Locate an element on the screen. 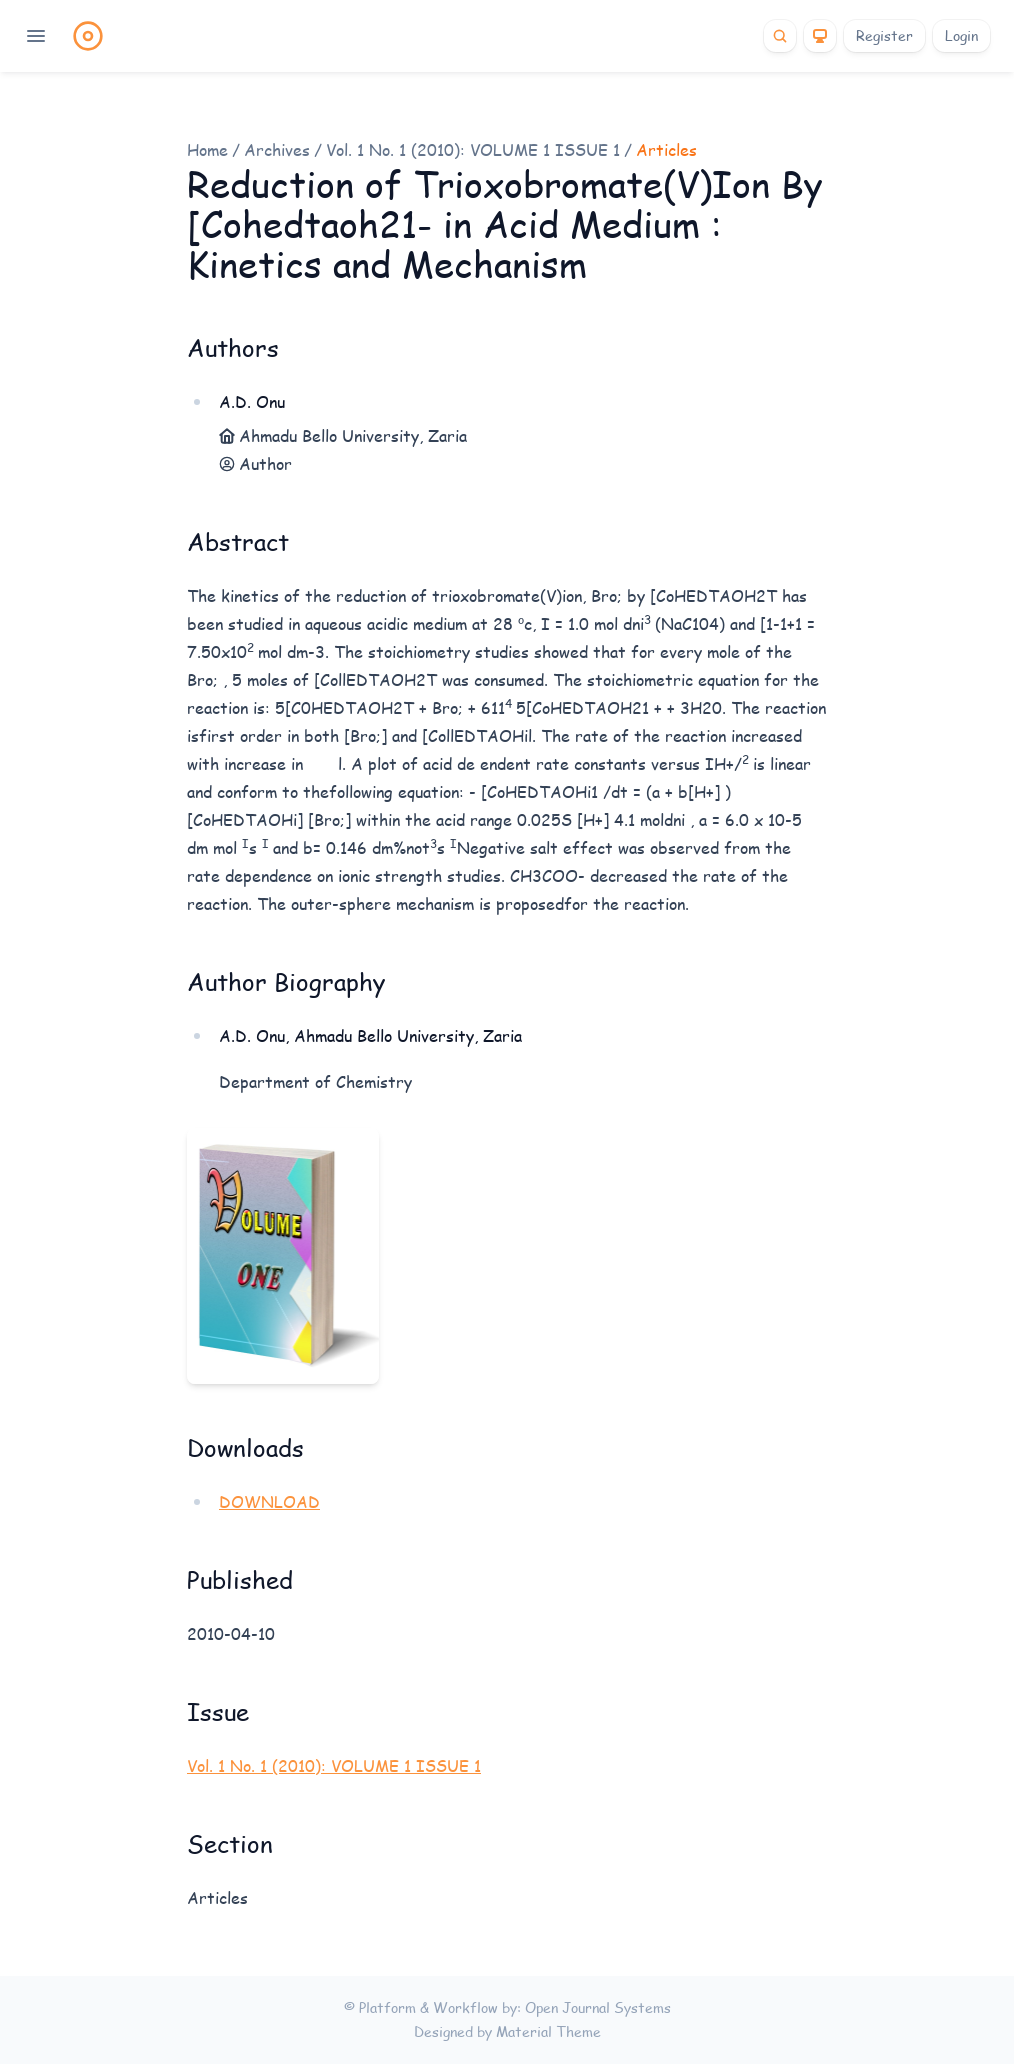  [Open navigation] is located at coordinates (36, 36).